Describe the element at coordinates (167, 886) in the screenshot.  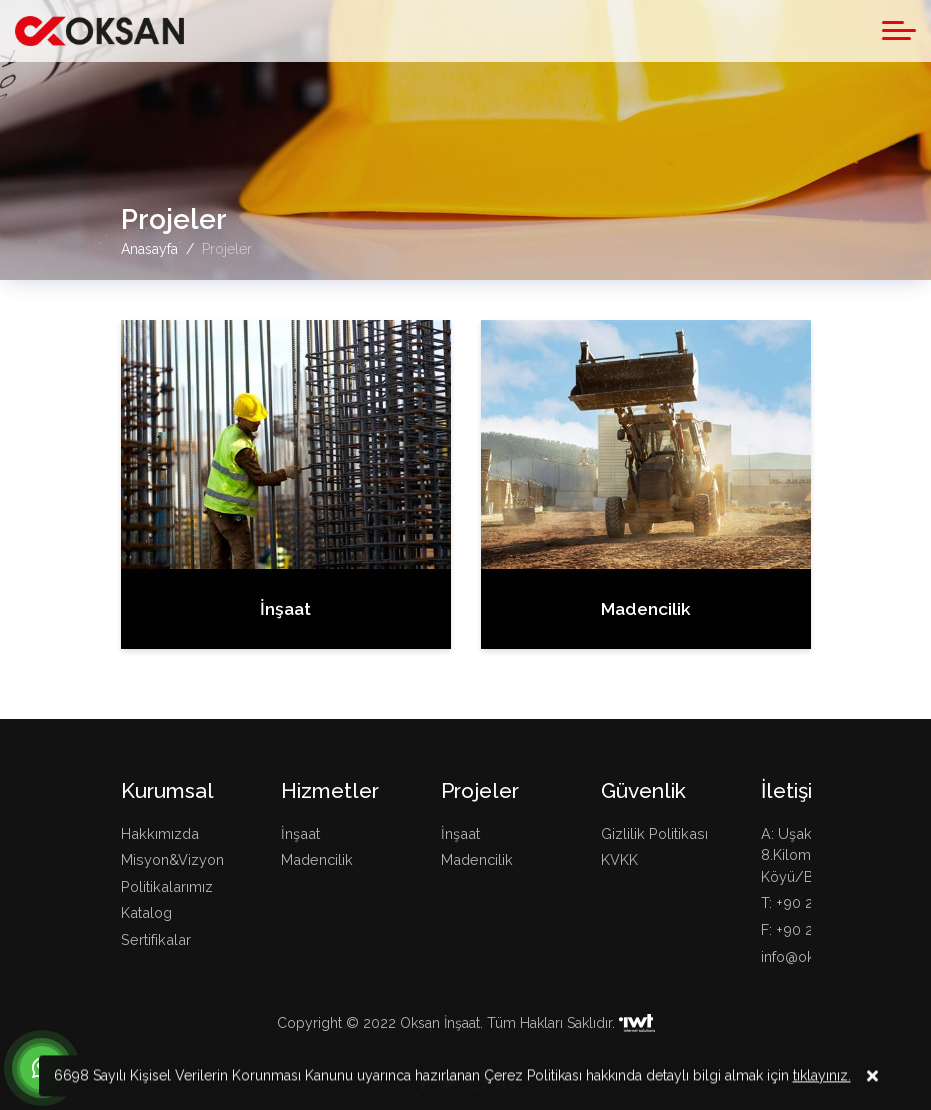
I see `Politikalarımız` at that location.